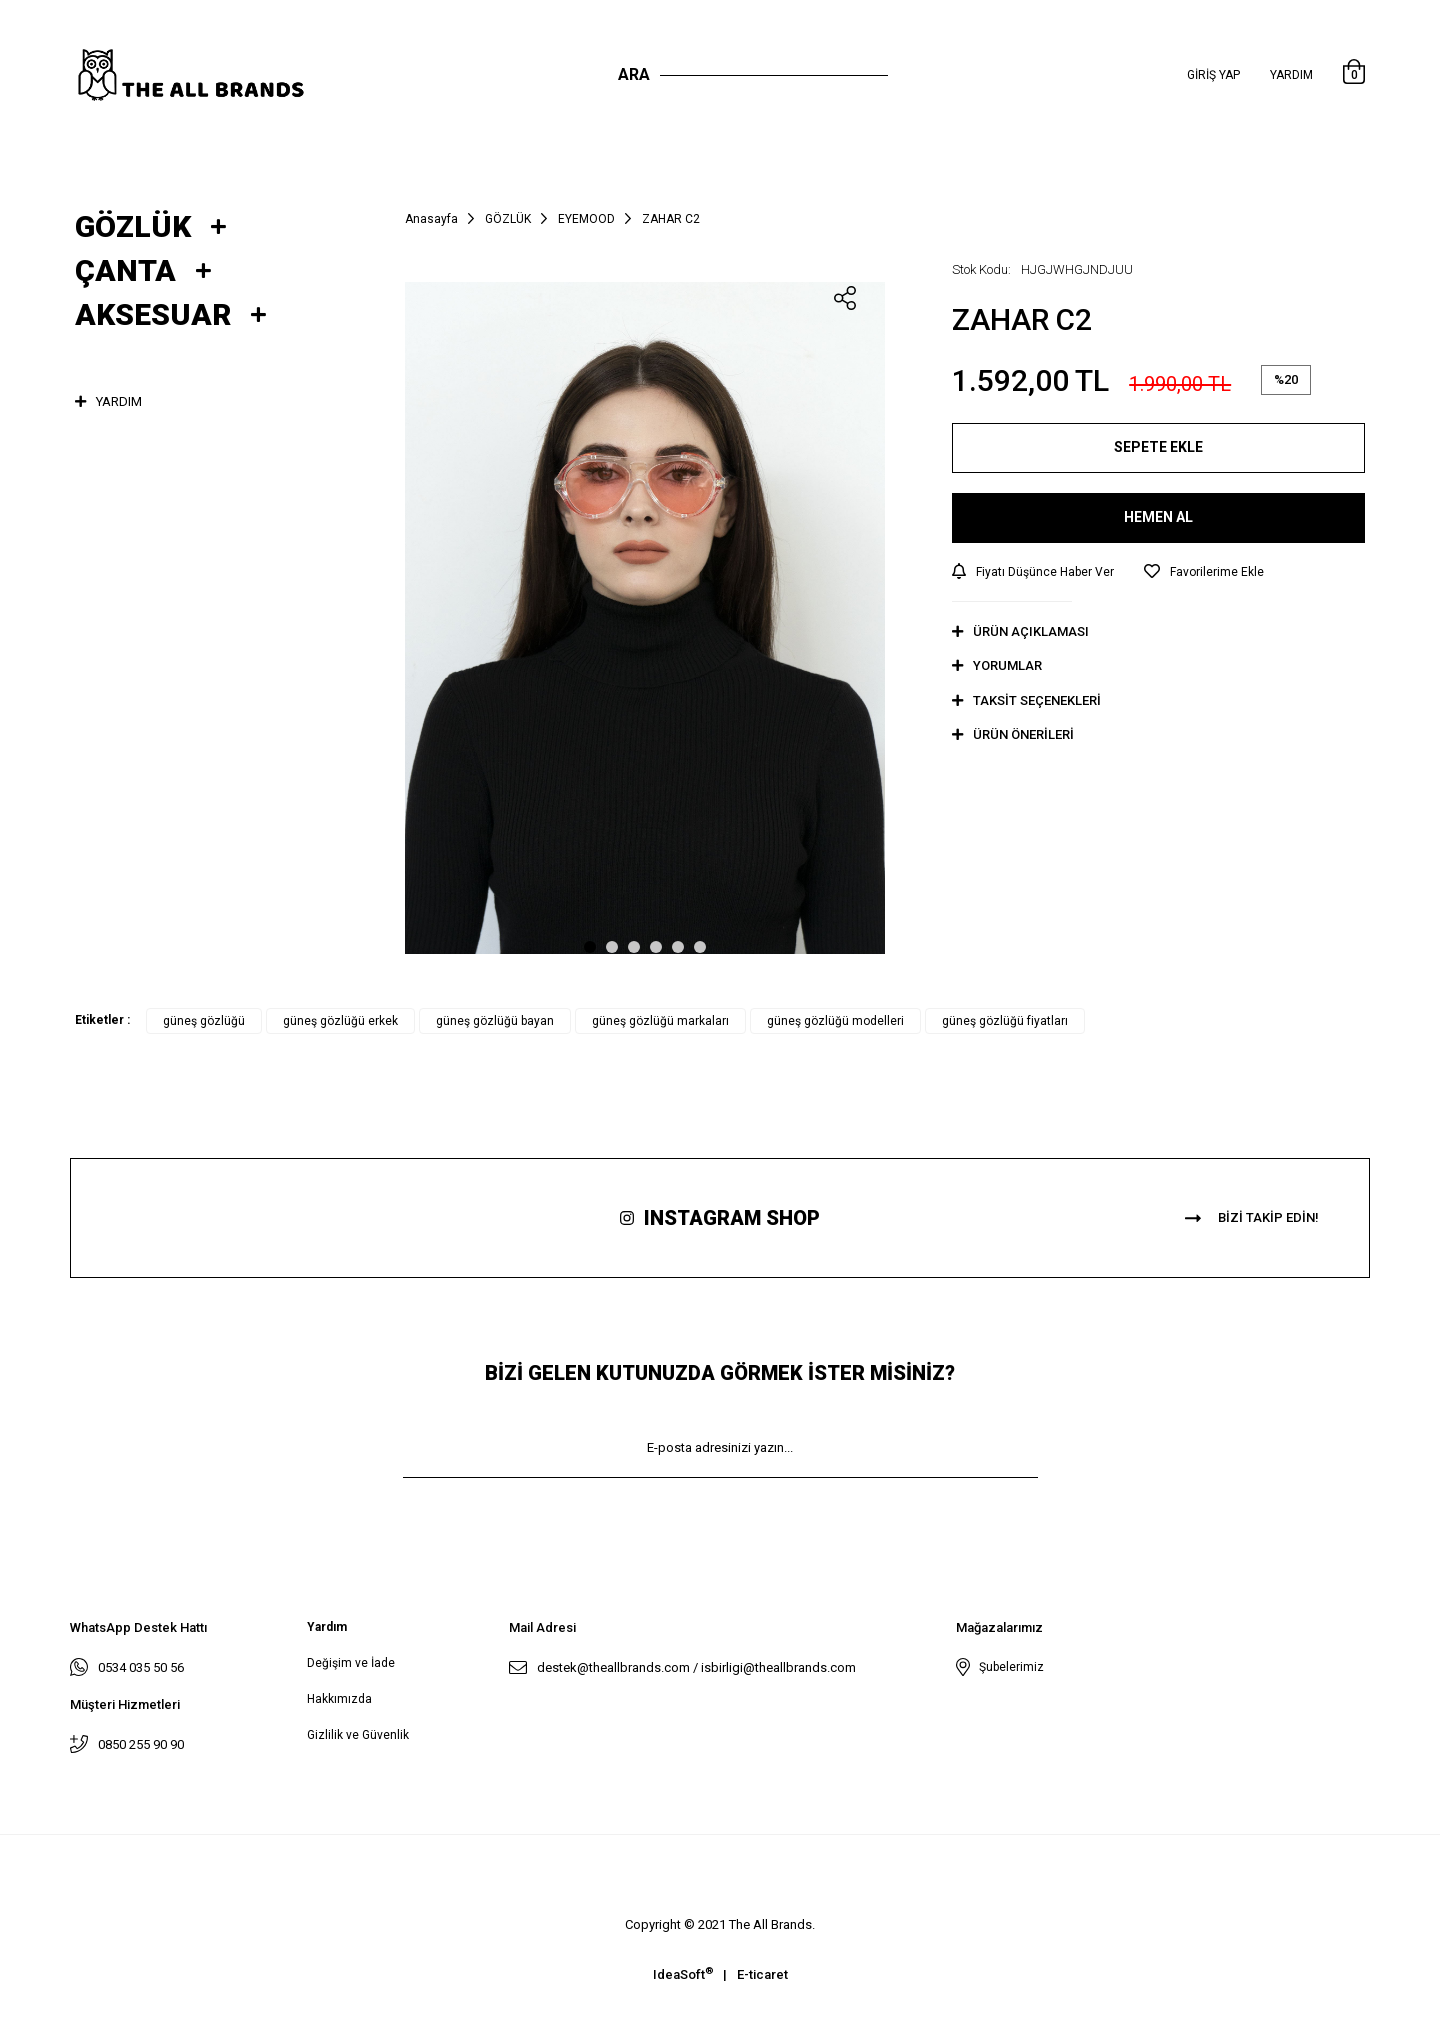 Image resolution: width=1440 pixels, height=2044 pixels. What do you see at coordinates (1005, 1021) in the screenshot?
I see `güneş gözlüğü fiyatları` at bounding box center [1005, 1021].